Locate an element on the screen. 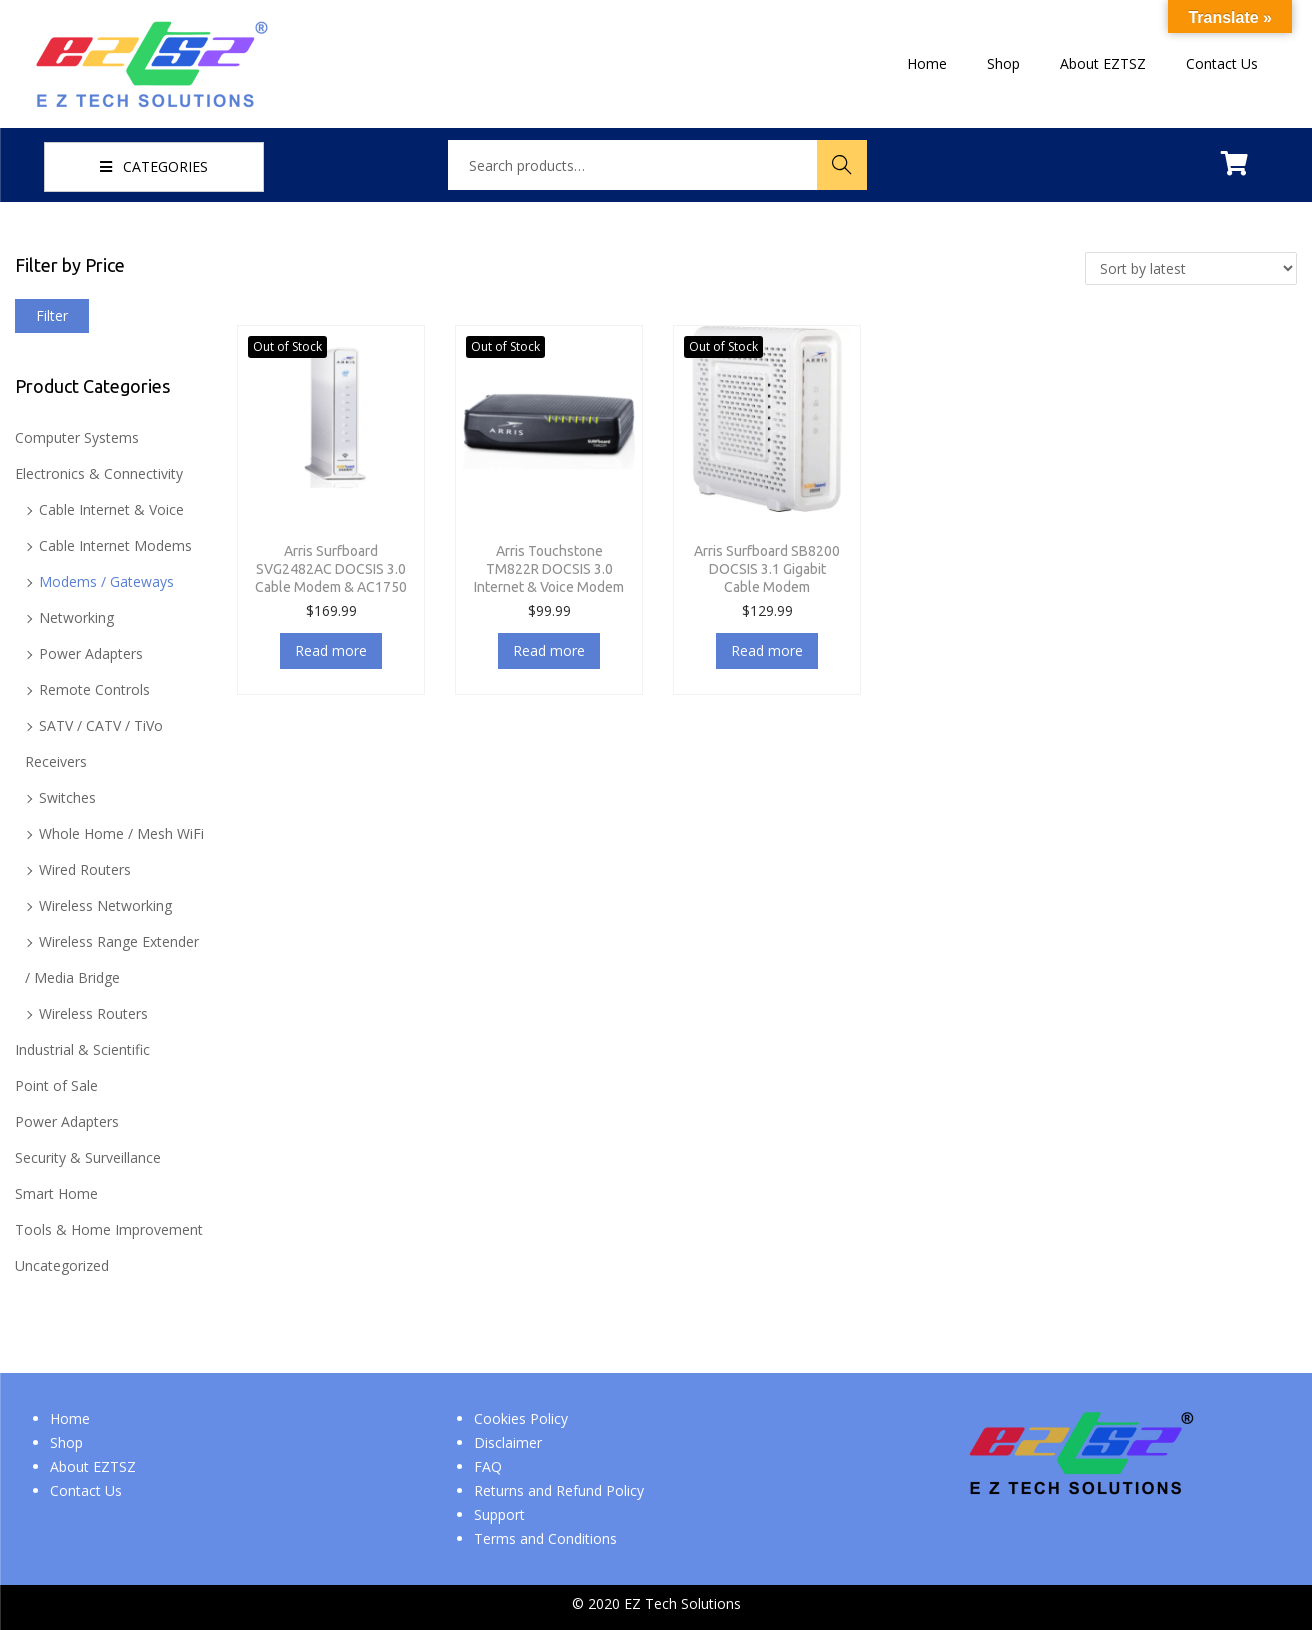 The height and width of the screenshot is (1630, 1312). Tools & Home Improvement is located at coordinates (109, 1229).